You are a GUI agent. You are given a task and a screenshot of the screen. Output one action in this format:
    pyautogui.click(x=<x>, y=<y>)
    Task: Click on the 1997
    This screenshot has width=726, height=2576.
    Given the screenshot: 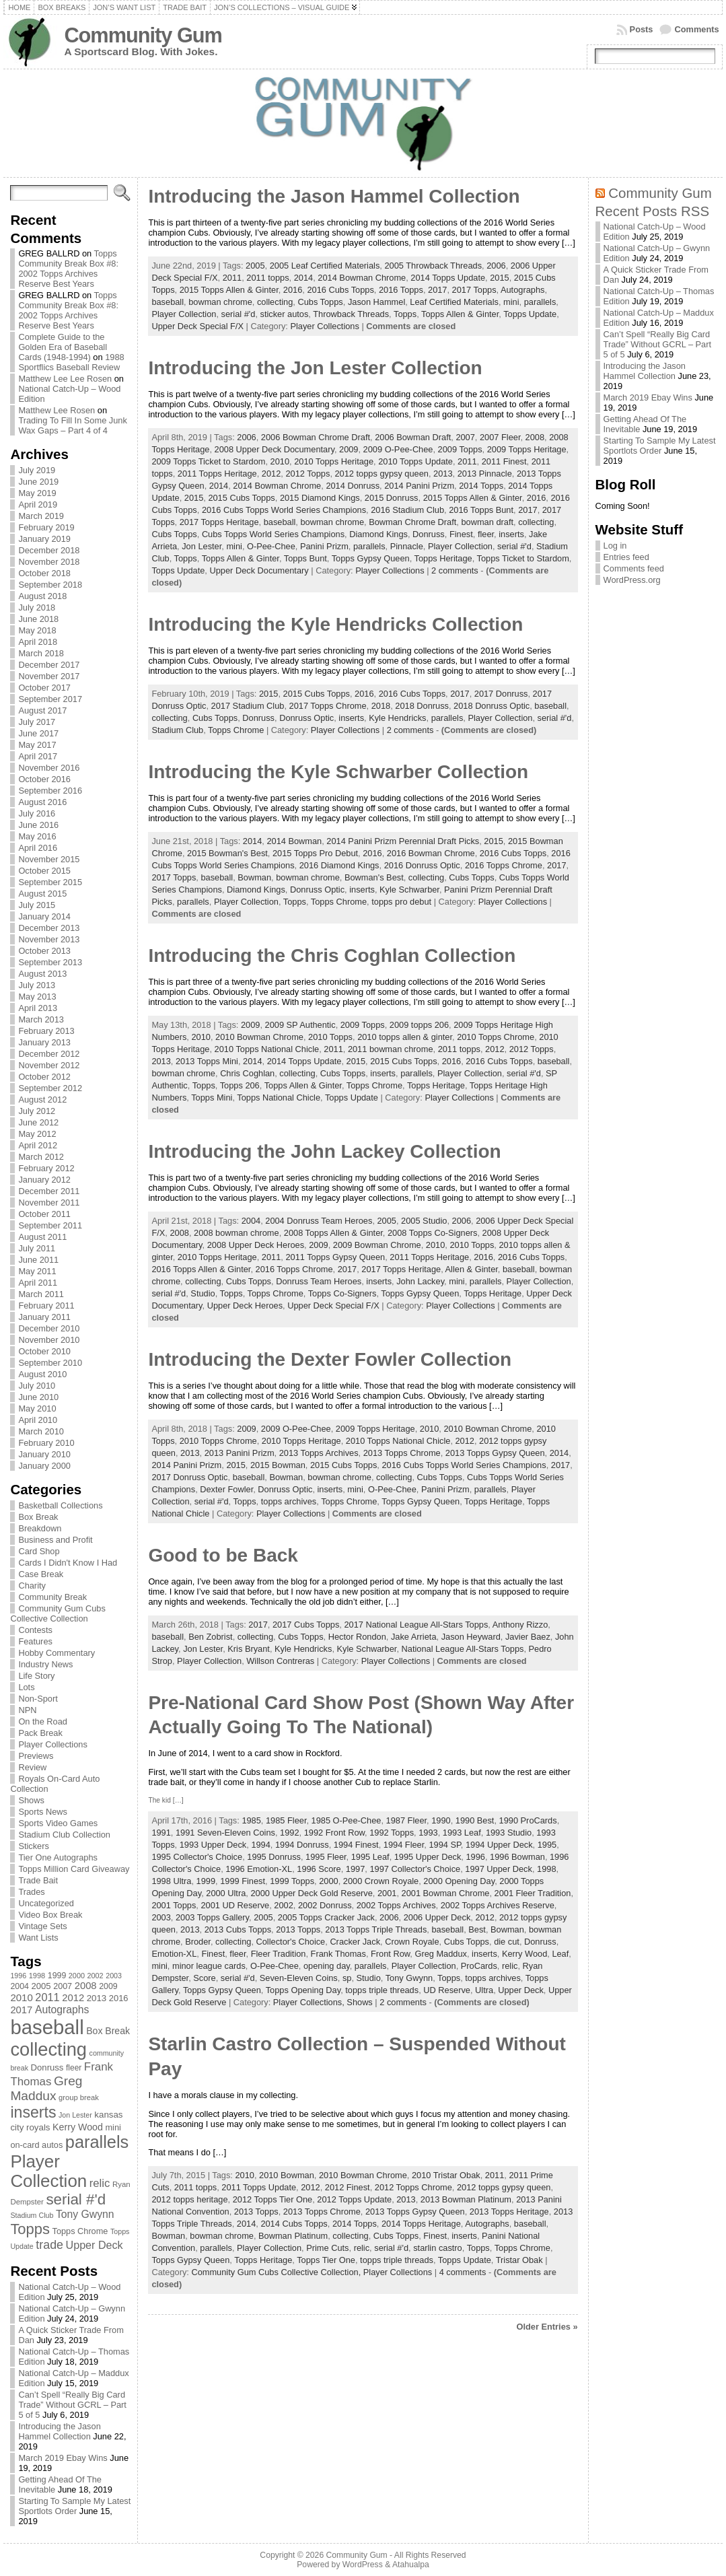 What is the action you would take?
    pyautogui.click(x=355, y=1869)
    